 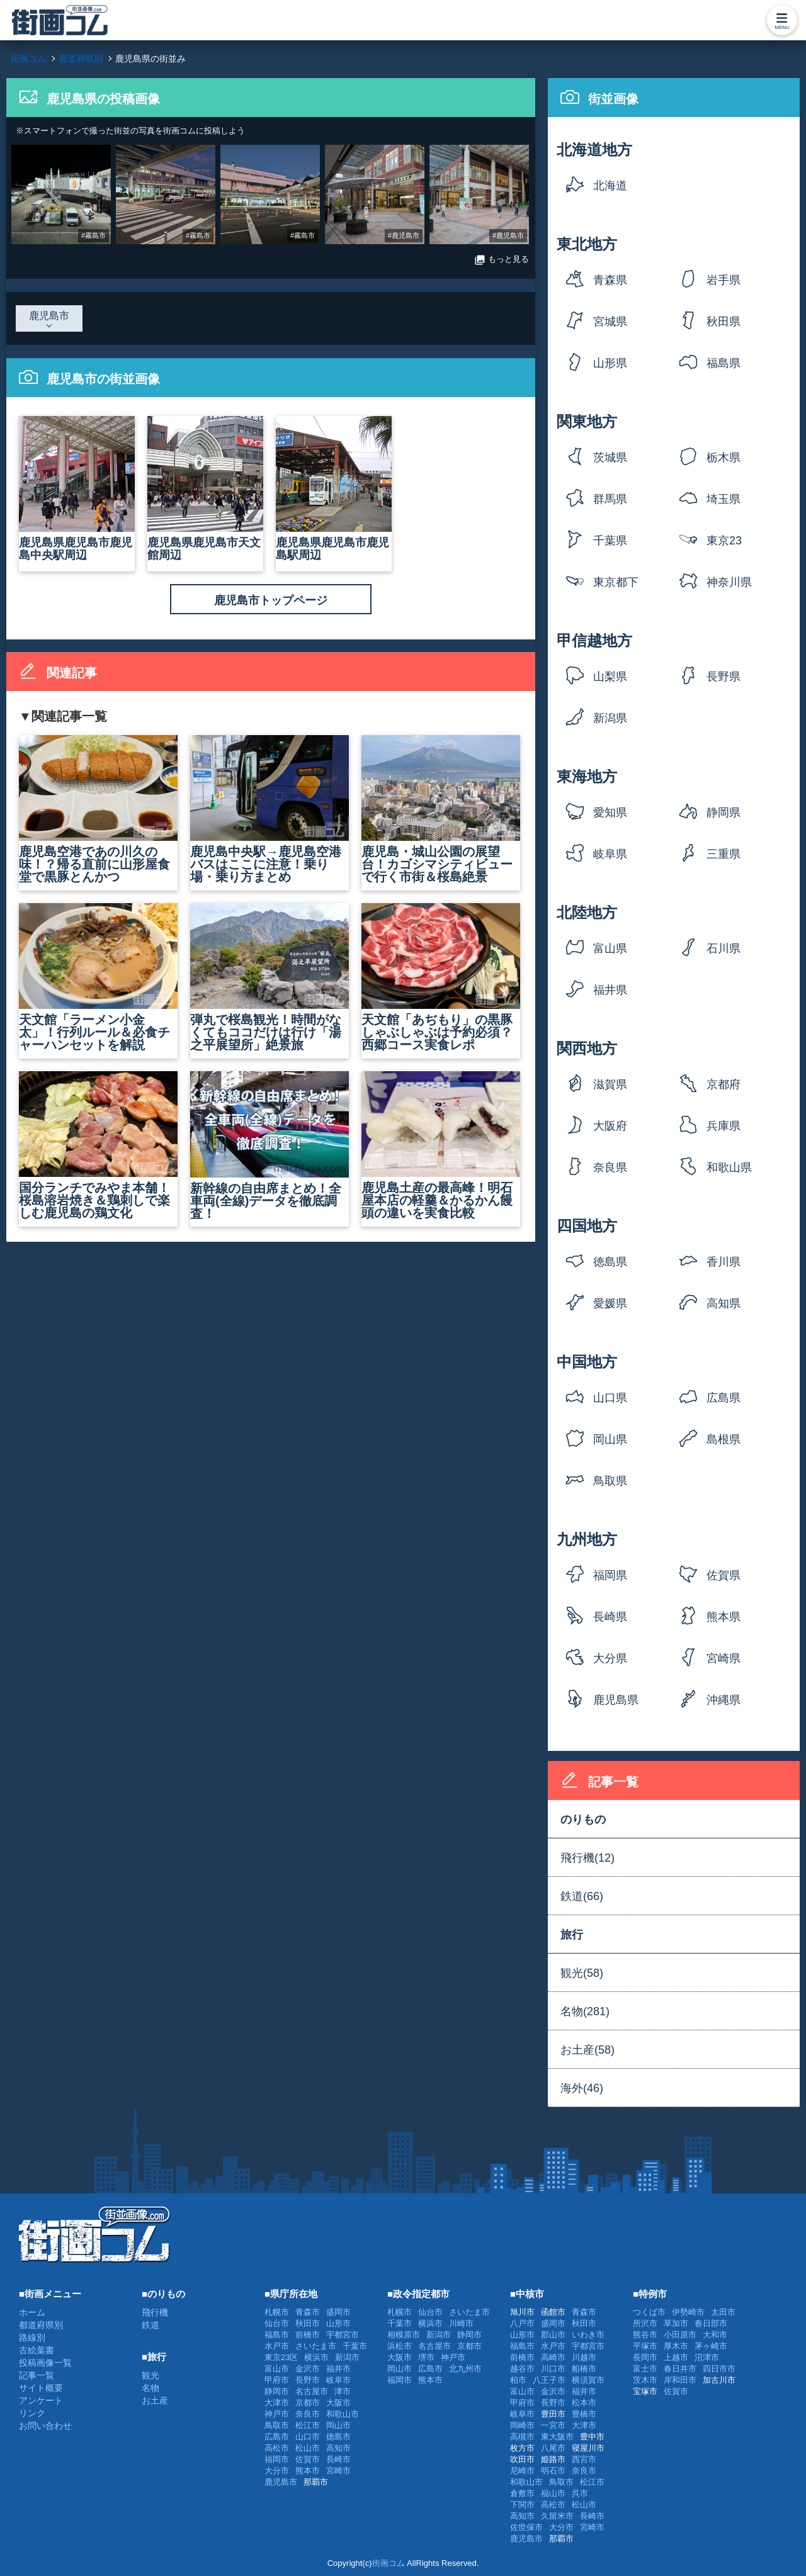 What do you see at coordinates (724, 812) in the screenshot?
I see `静岡県` at bounding box center [724, 812].